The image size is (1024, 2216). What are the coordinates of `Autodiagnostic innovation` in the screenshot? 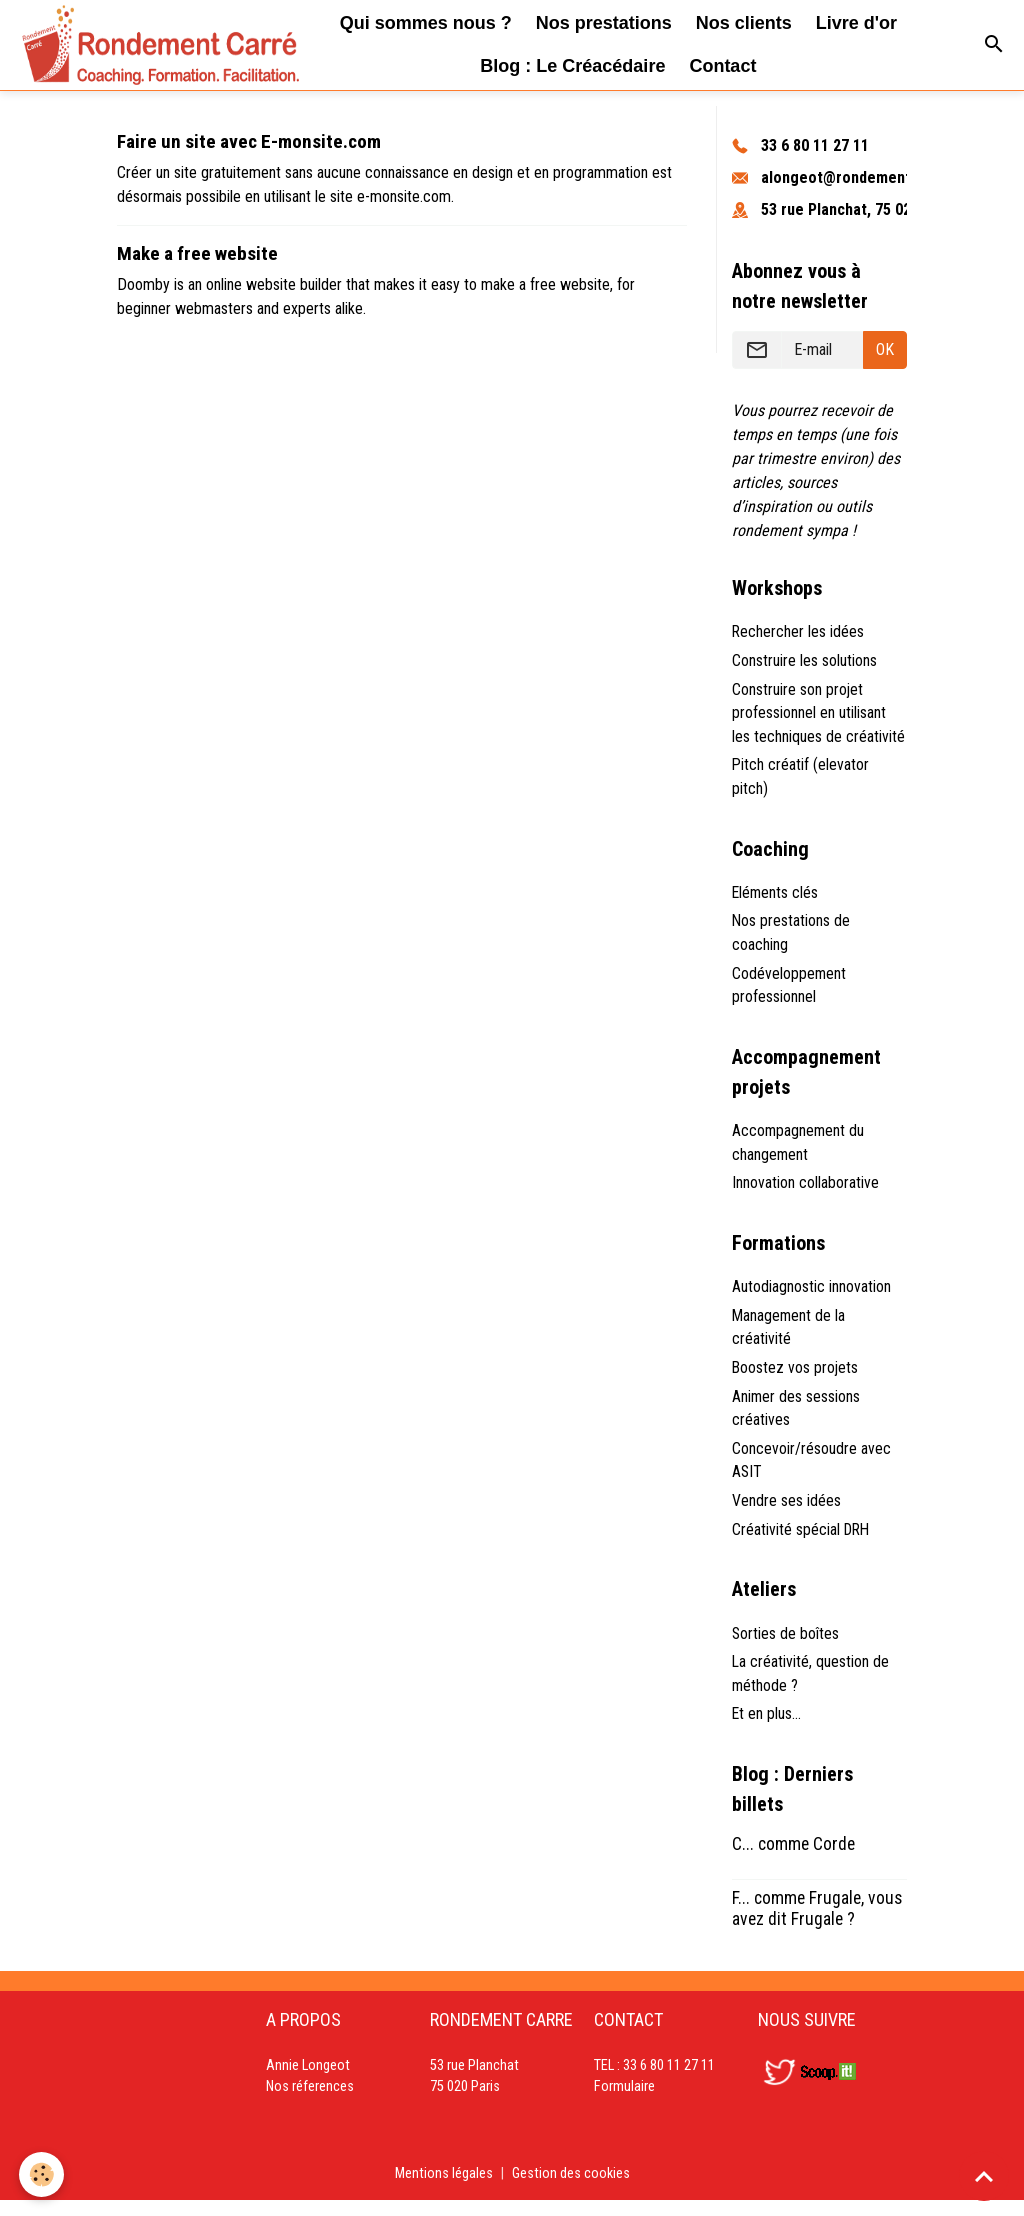 It's located at (811, 1295).